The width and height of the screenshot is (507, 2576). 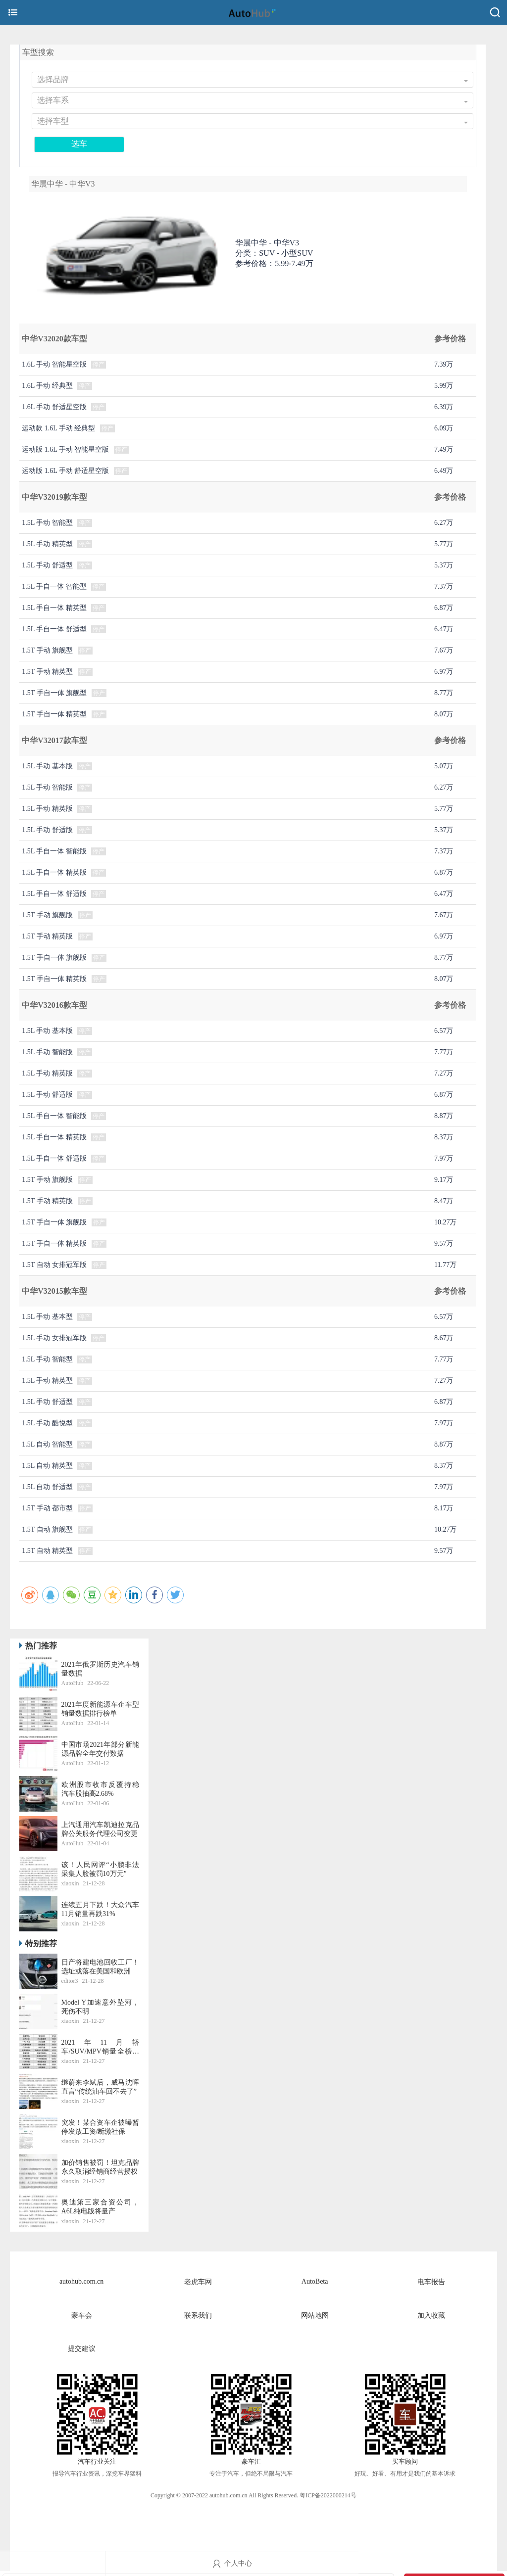 I want to click on 1.5T 手自一体 精英型, so click(x=54, y=714).